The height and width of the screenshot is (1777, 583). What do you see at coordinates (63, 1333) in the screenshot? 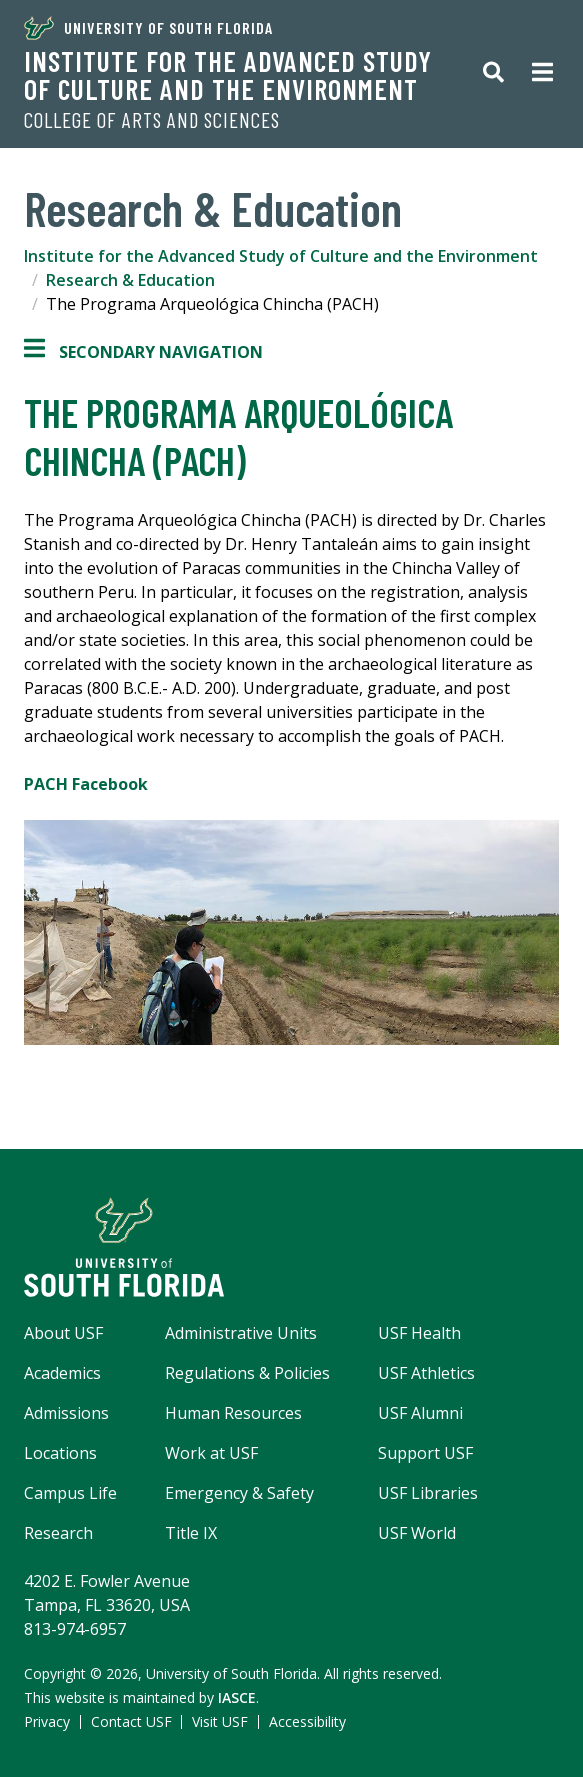
I see `About USF` at bounding box center [63, 1333].